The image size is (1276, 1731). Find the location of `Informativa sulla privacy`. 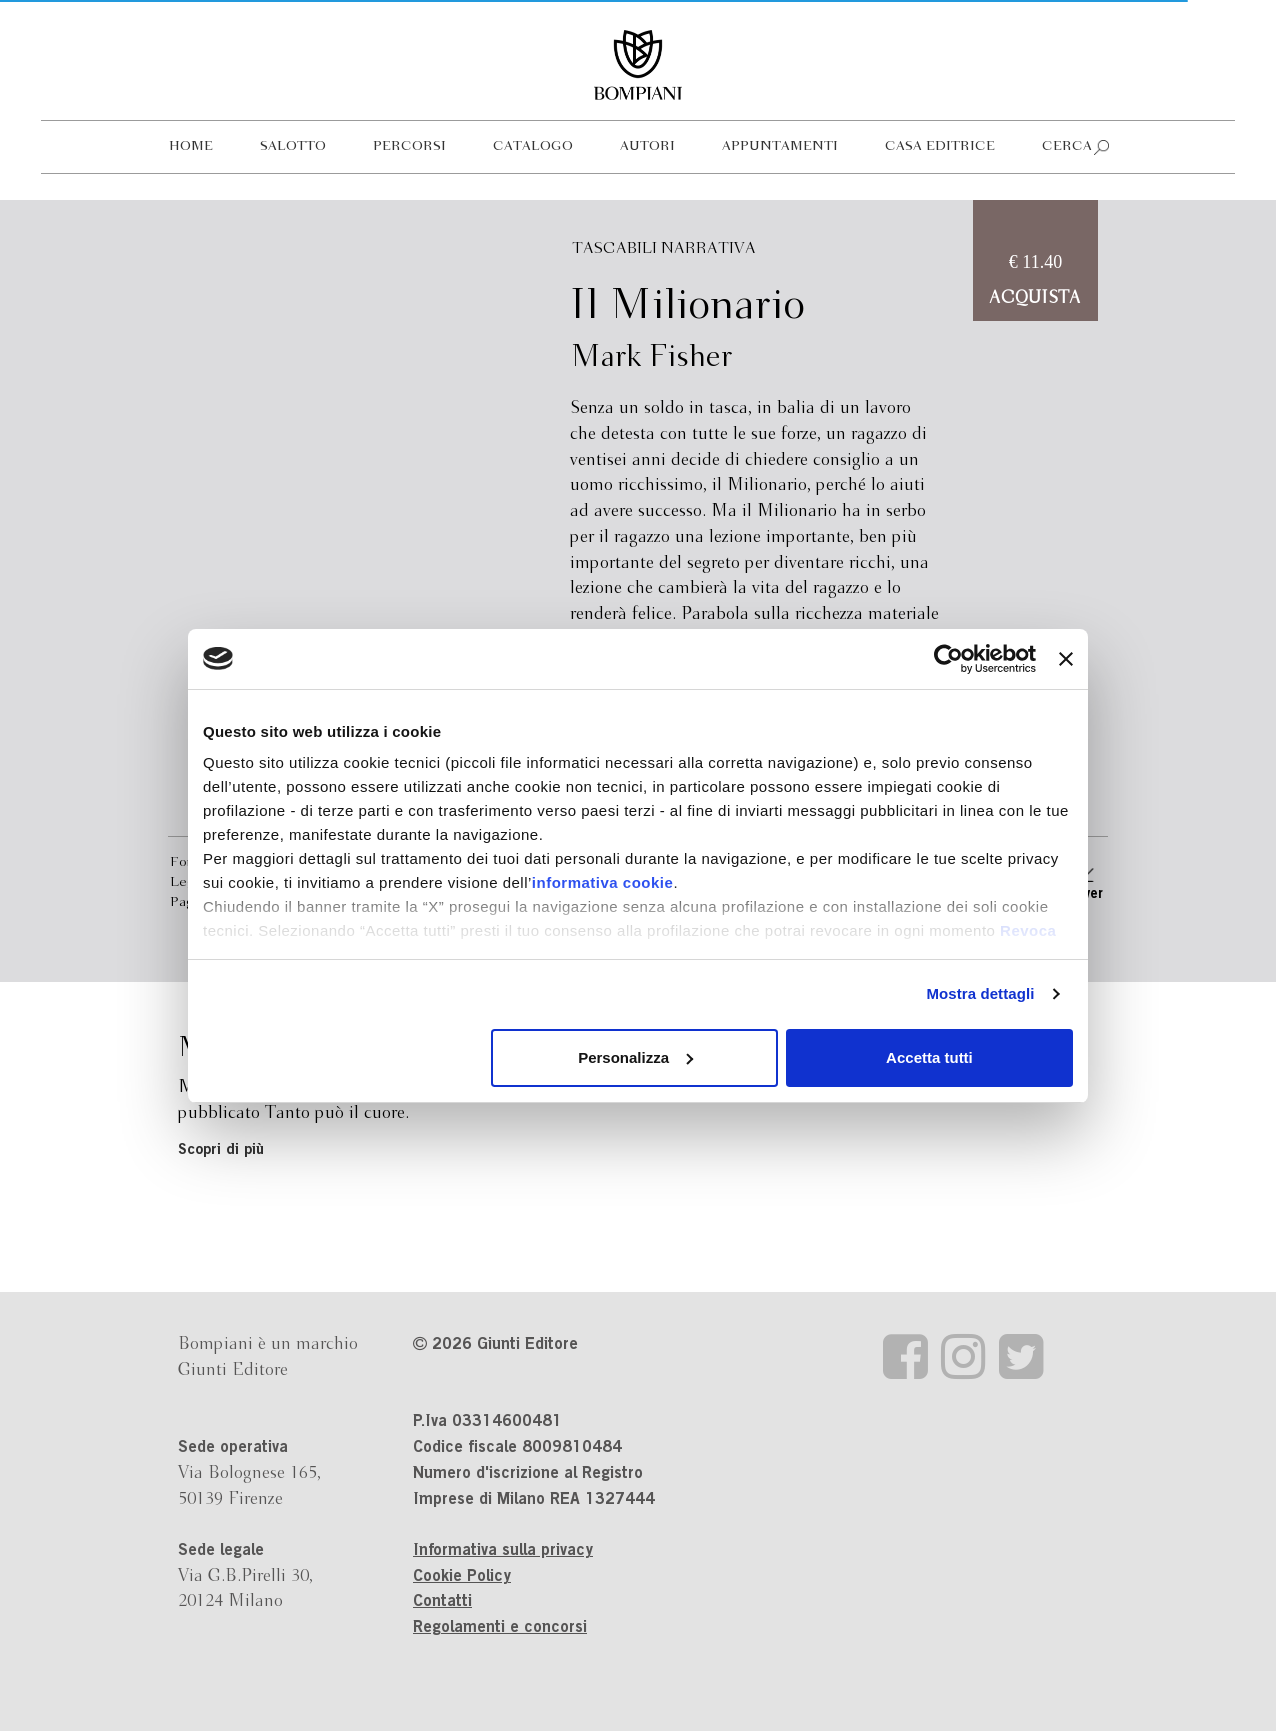

Informativa sulla privacy is located at coordinates (503, 1551).